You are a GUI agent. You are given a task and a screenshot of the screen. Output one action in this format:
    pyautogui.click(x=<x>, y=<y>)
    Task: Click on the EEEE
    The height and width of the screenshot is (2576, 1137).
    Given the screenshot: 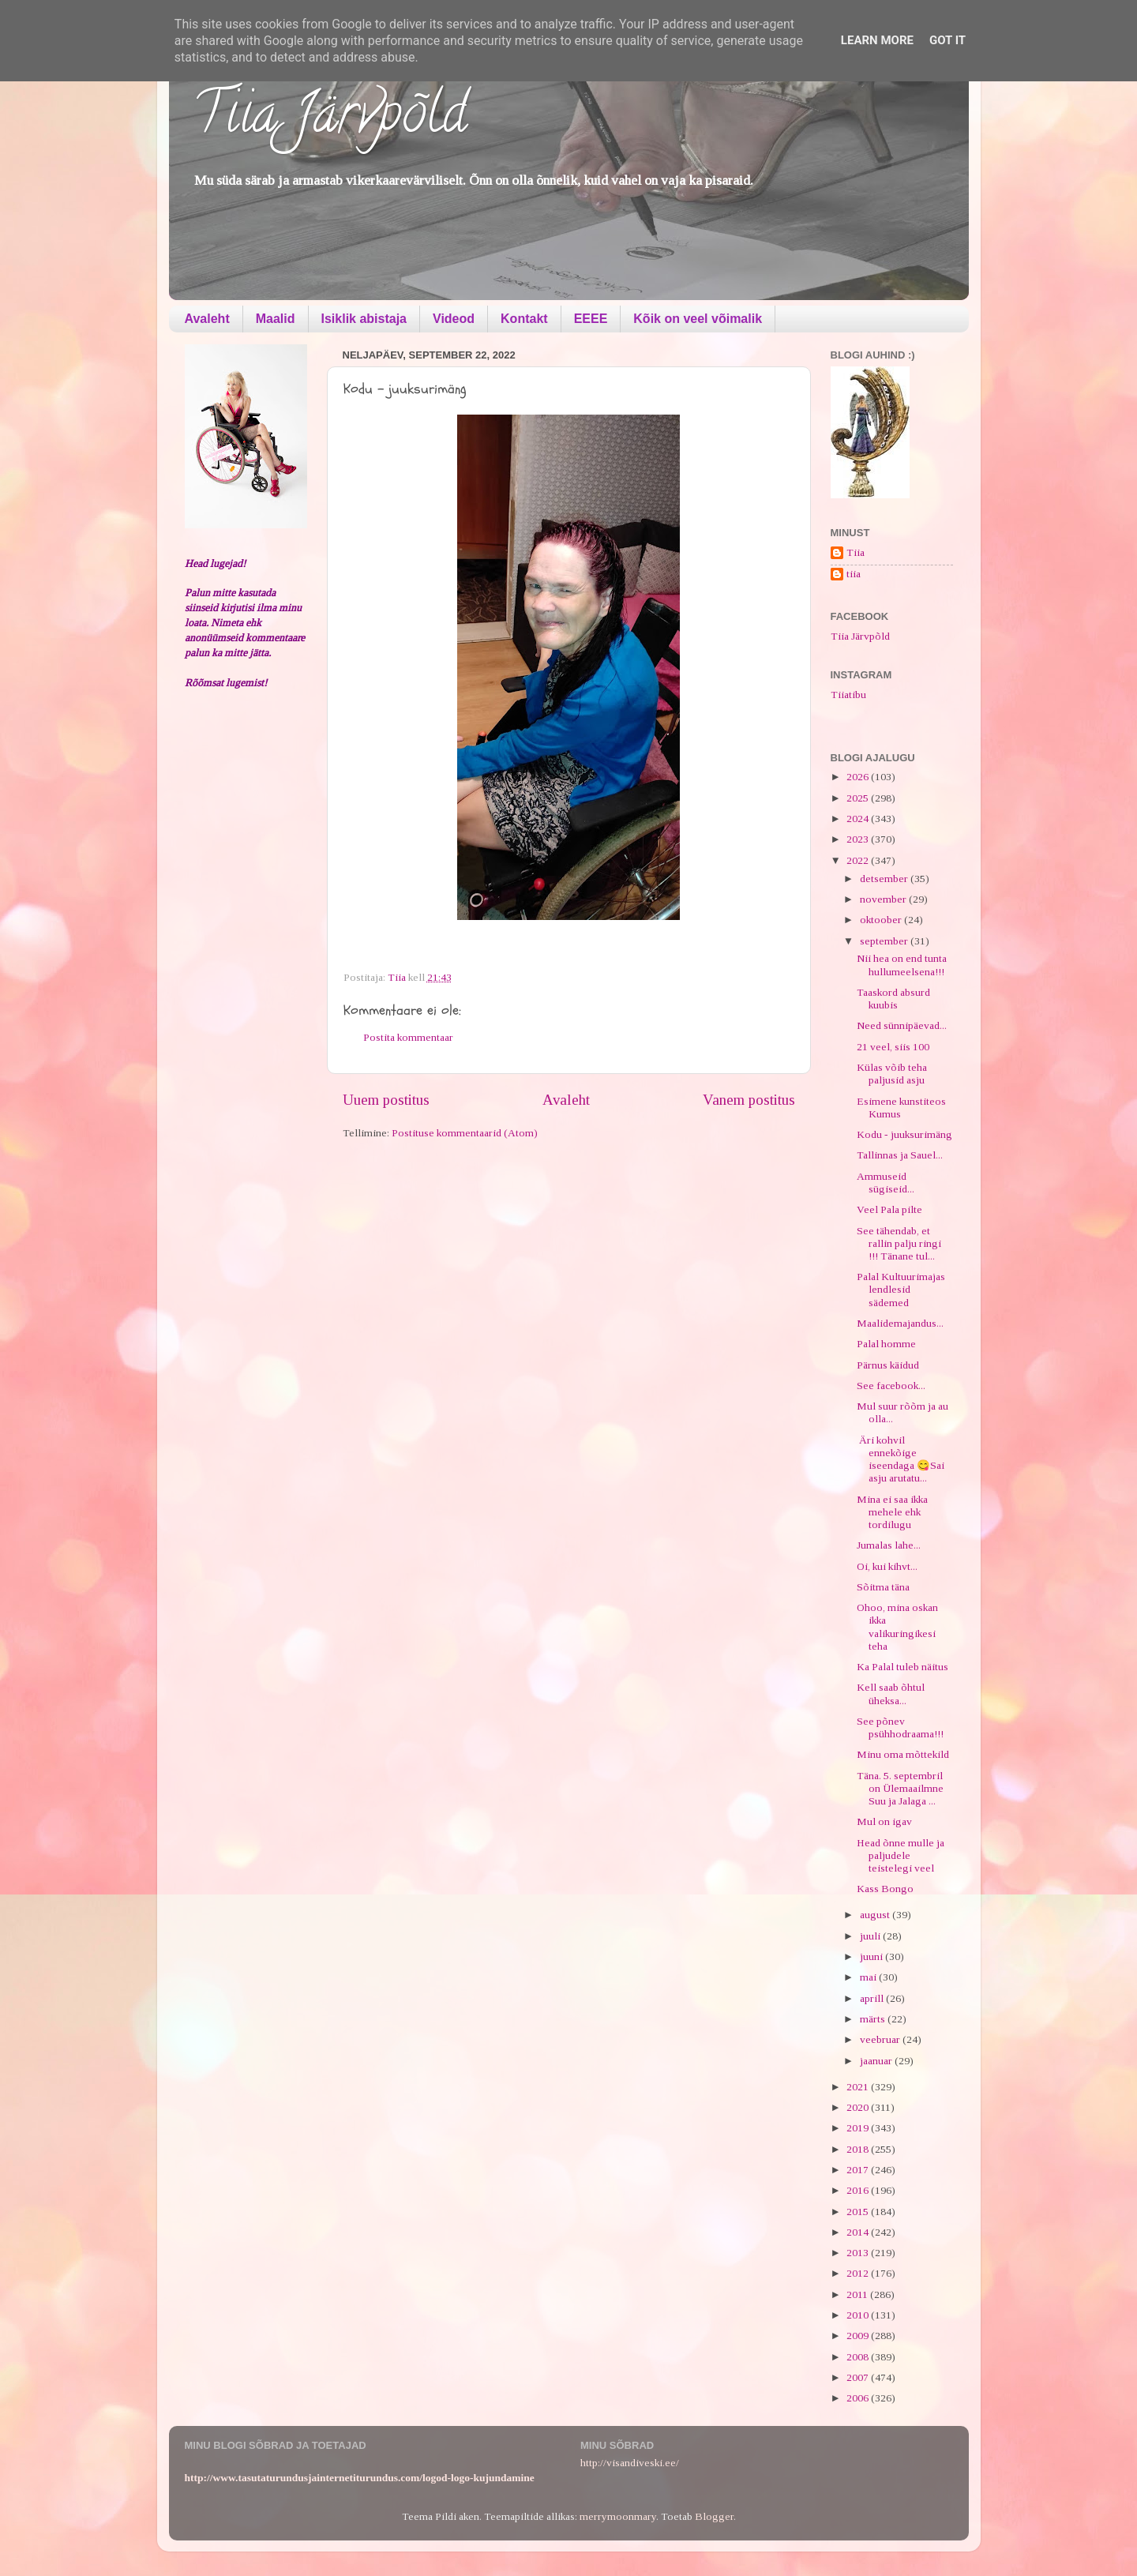 What is the action you would take?
    pyautogui.click(x=591, y=318)
    